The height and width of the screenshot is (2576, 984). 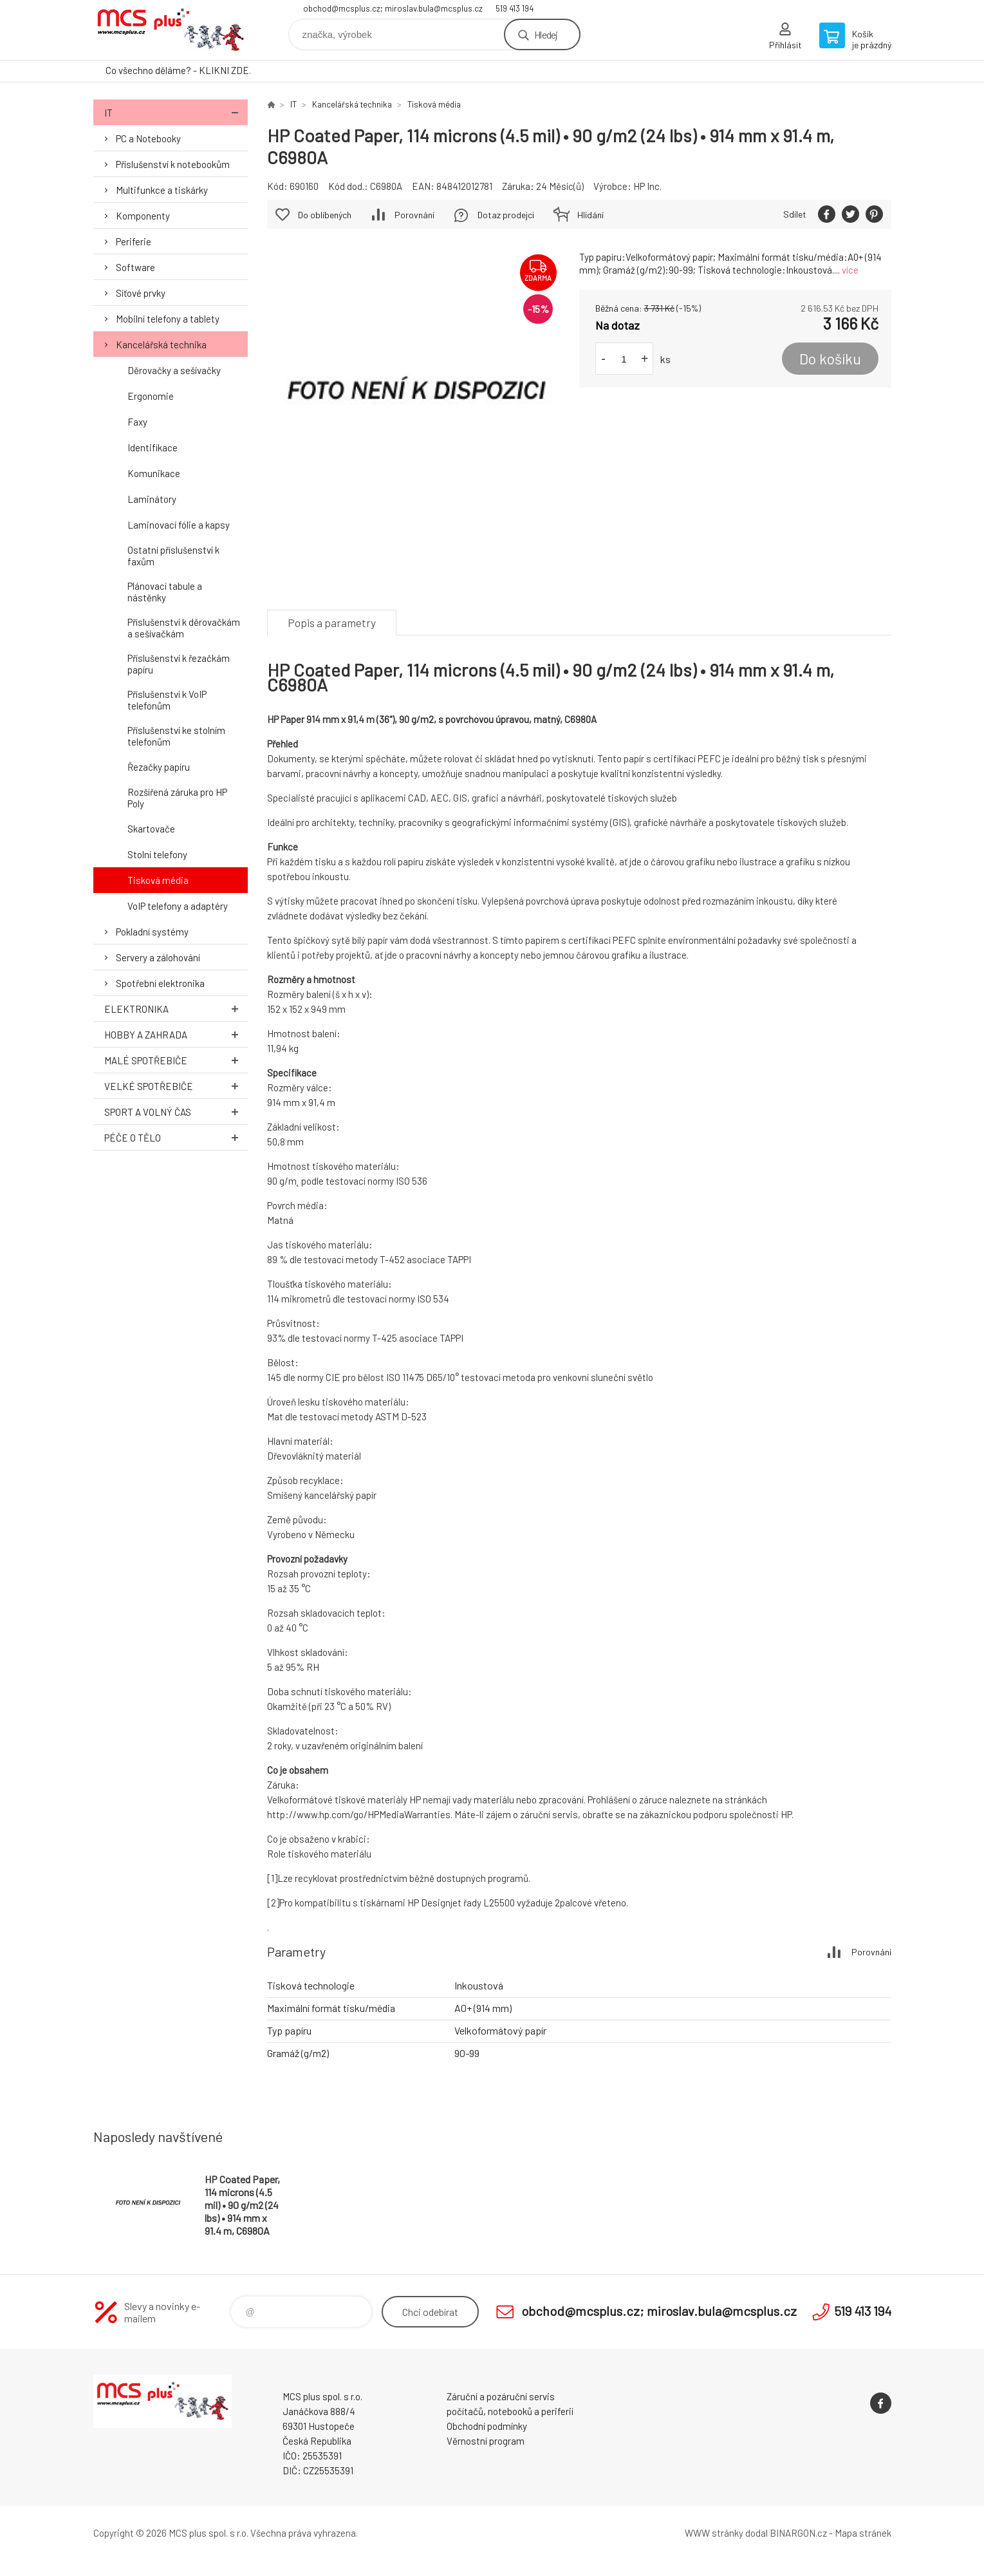 What do you see at coordinates (174, 370) in the screenshot?
I see `Děrovačky a sešívačky` at bounding box center [174, 370].